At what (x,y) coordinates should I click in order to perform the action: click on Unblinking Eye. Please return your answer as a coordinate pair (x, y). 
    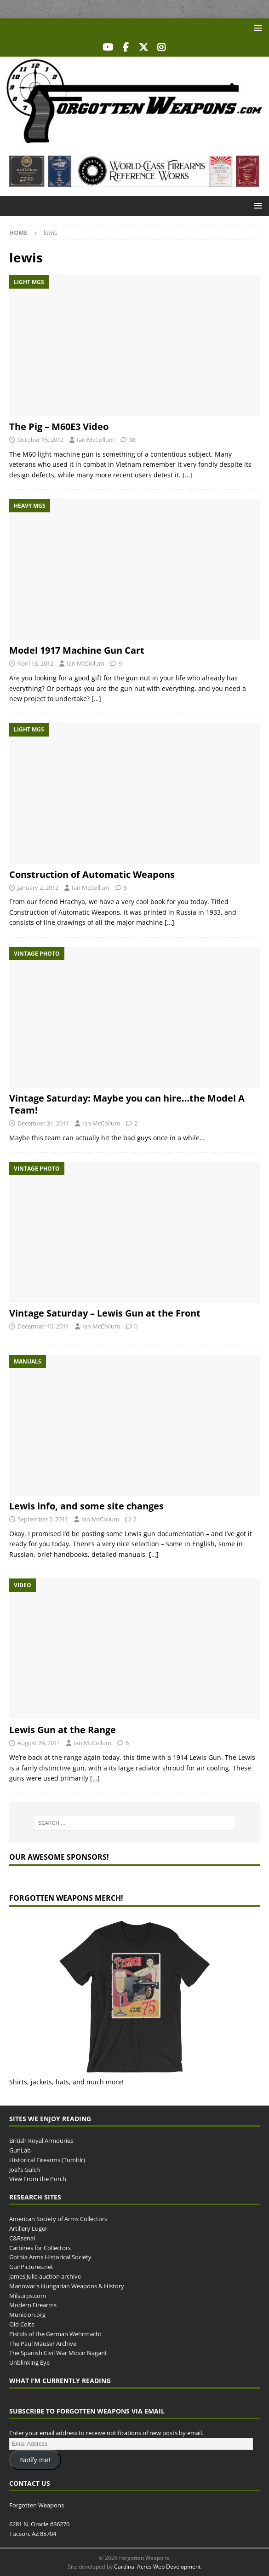
    Looking at the image, I should click on (29, 2362).